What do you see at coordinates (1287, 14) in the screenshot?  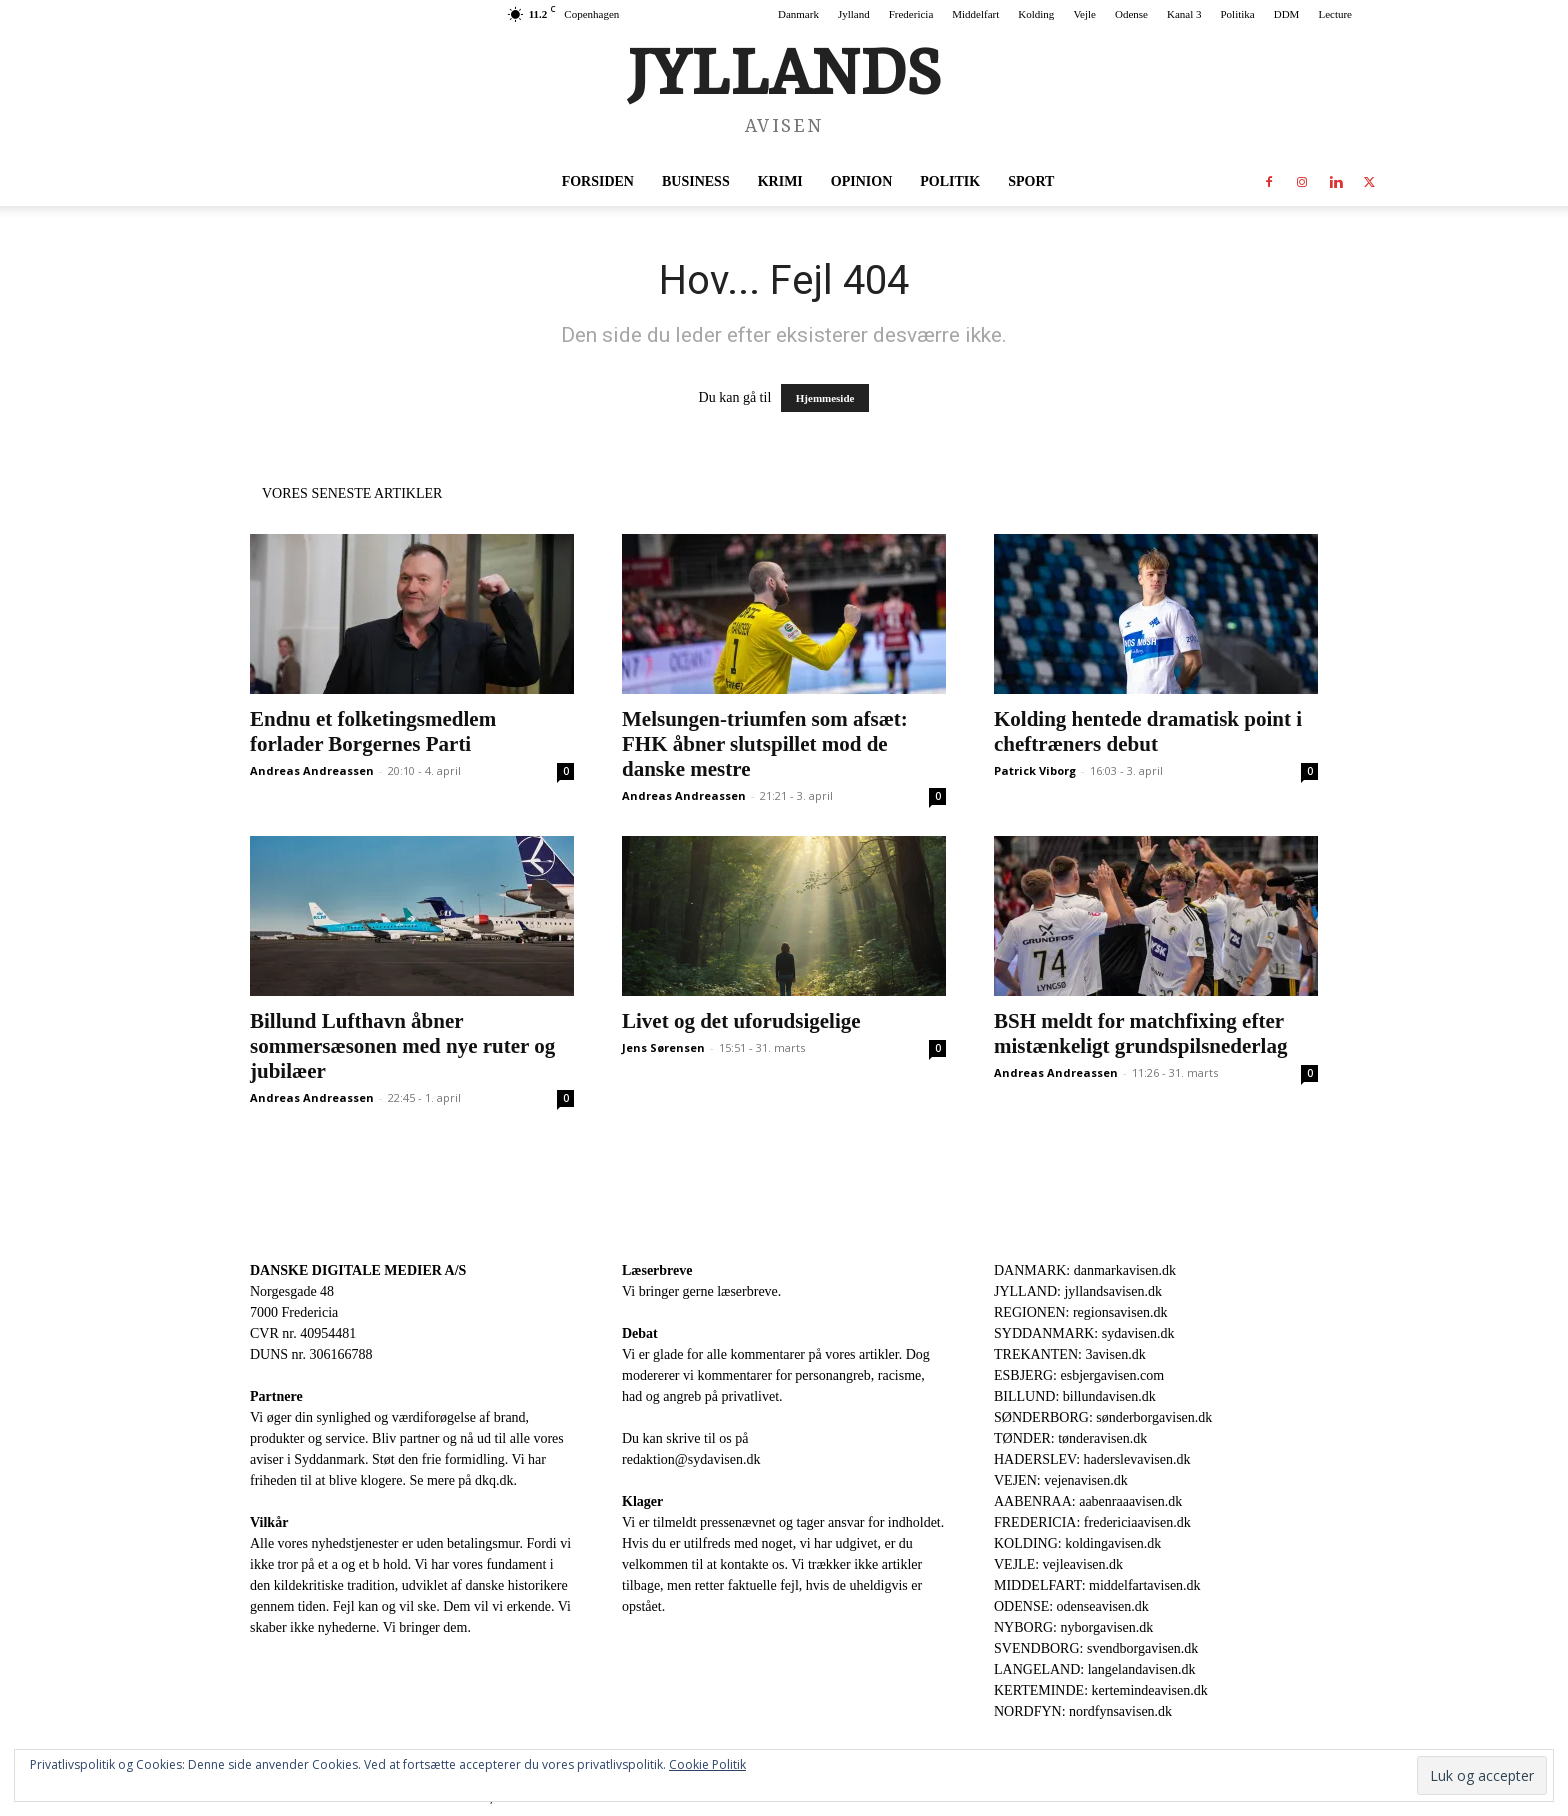 I see `DDM` at bounding box center [1287, 14].